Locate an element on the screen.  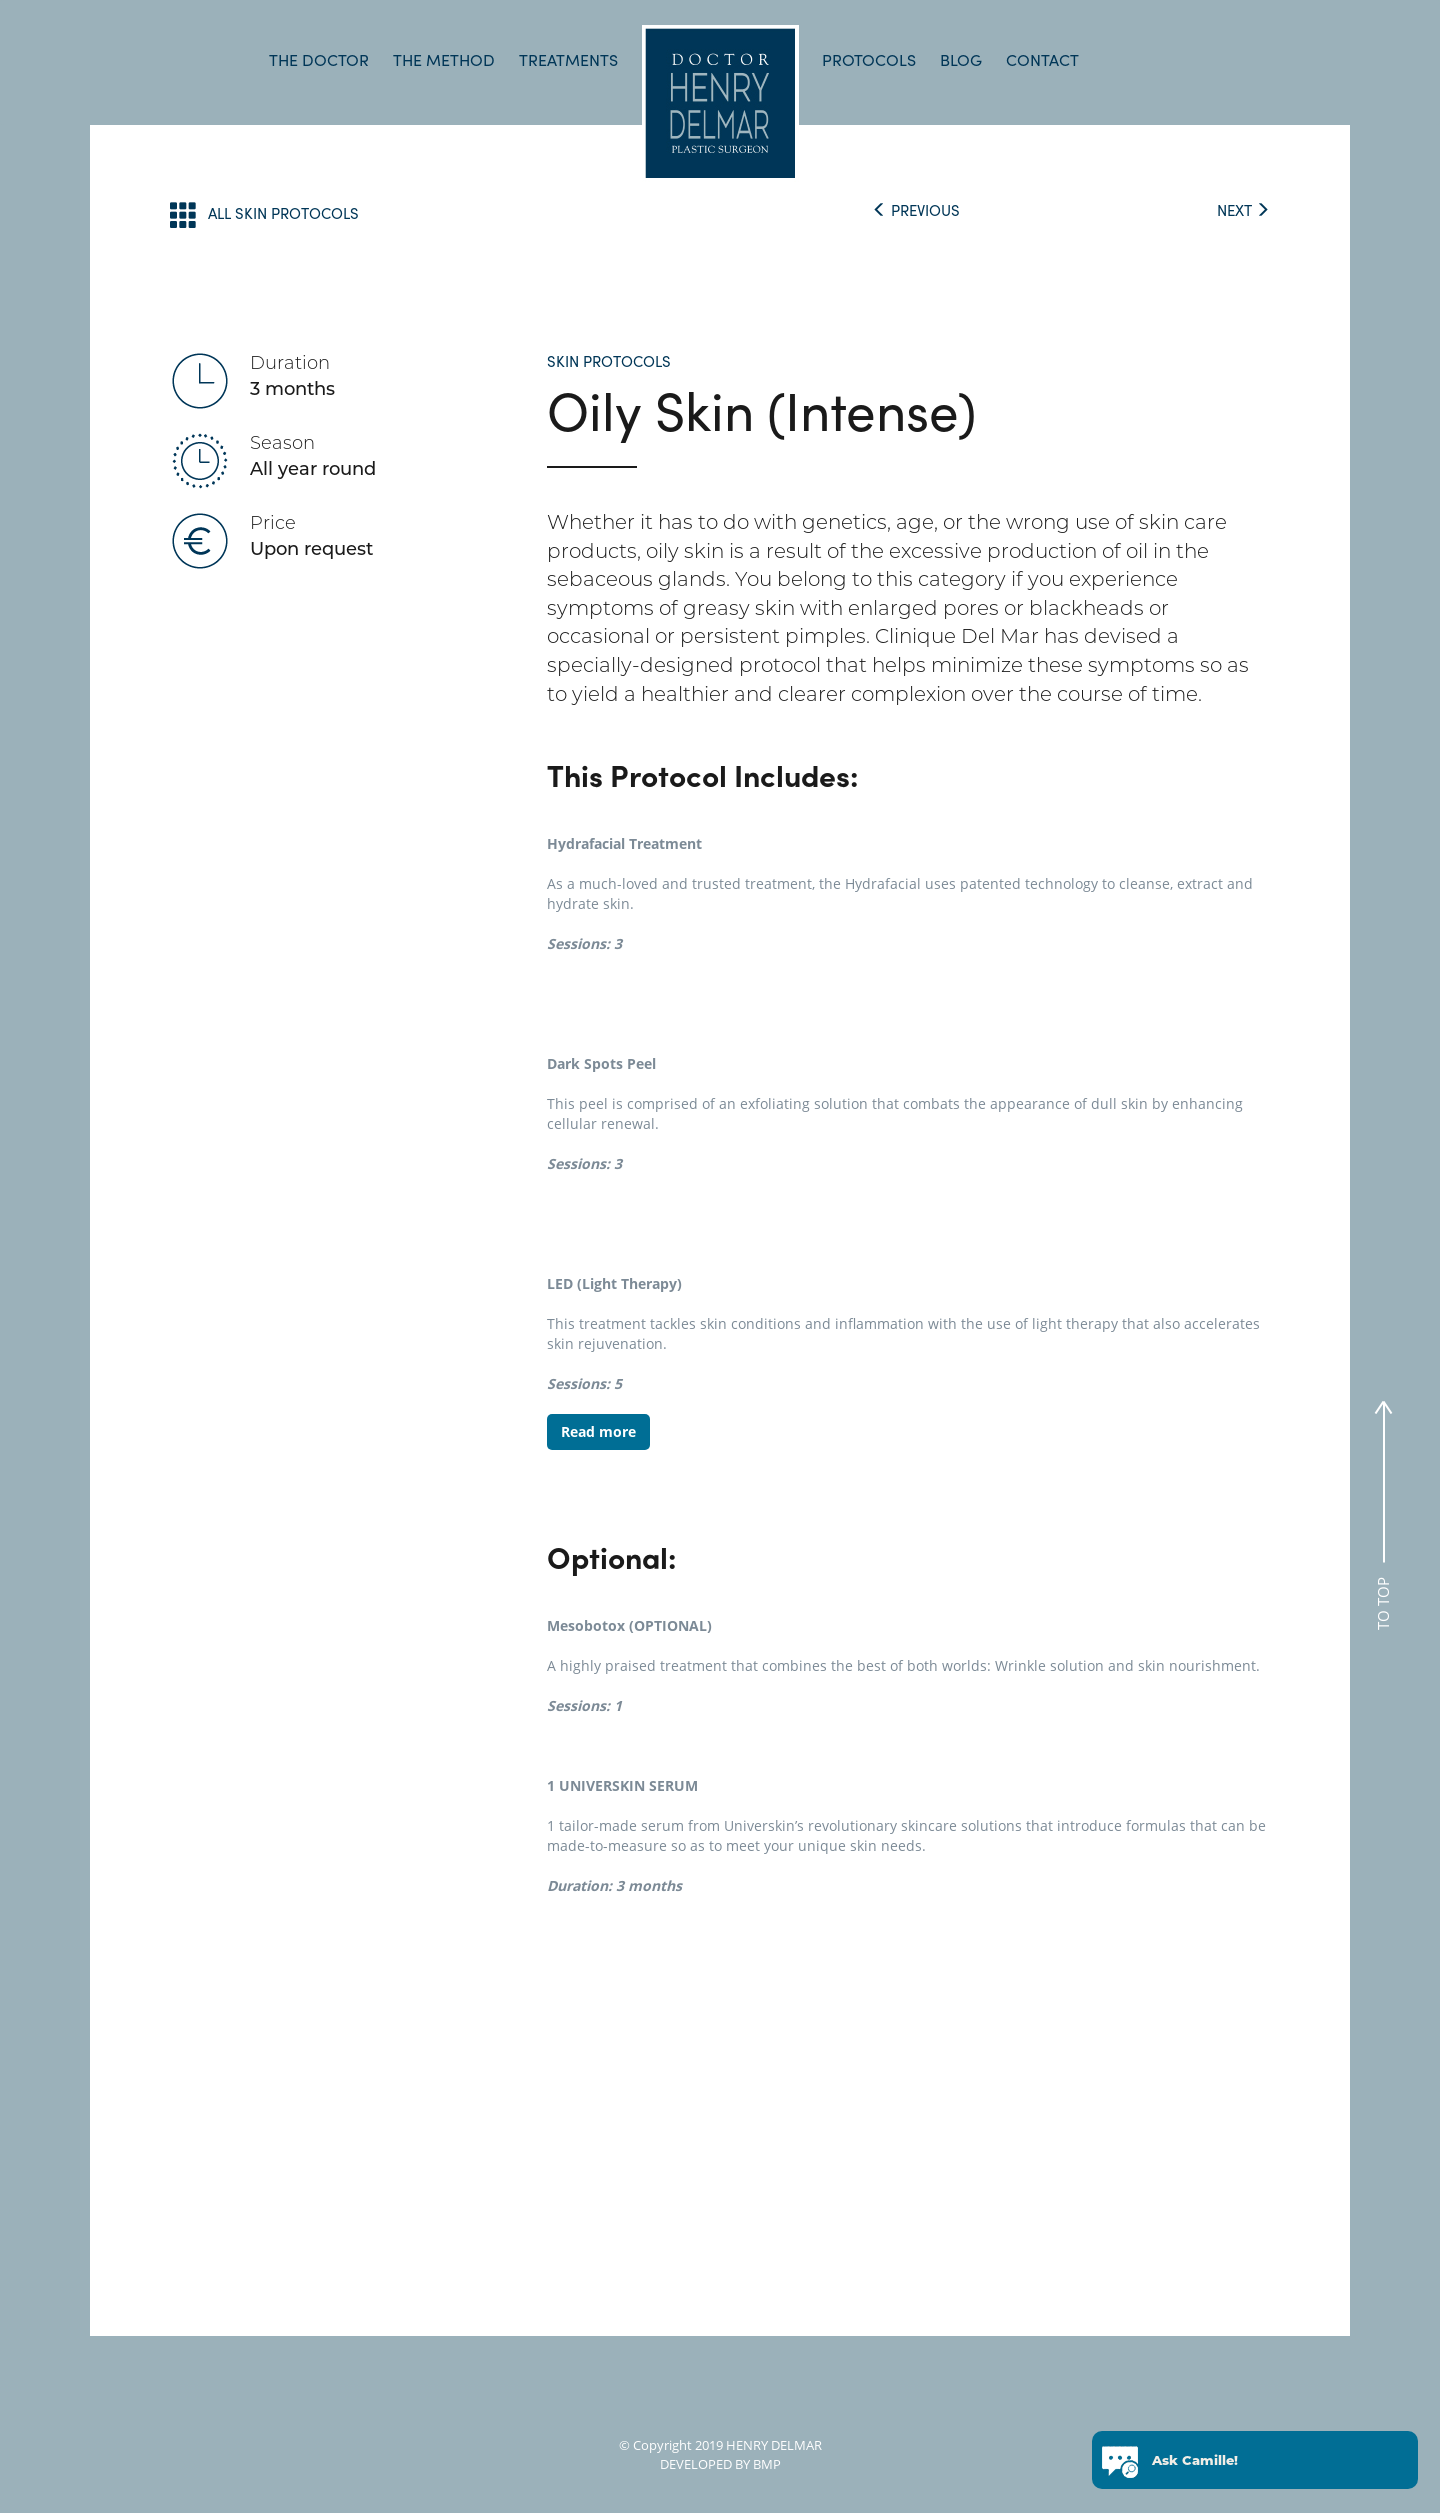
THE METHOD is located at coordinates (444, 59).